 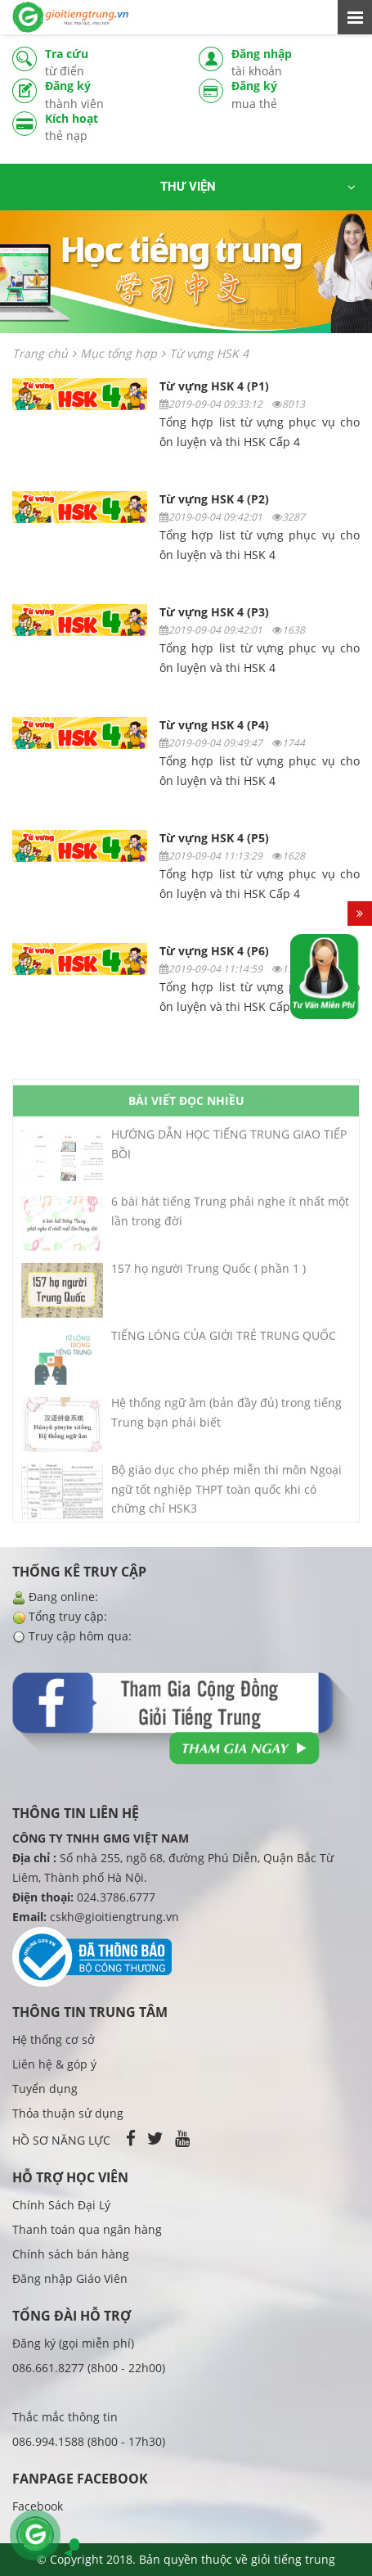 I want to click on Liên hệ & góp ý, so click(x=54, y=2064).